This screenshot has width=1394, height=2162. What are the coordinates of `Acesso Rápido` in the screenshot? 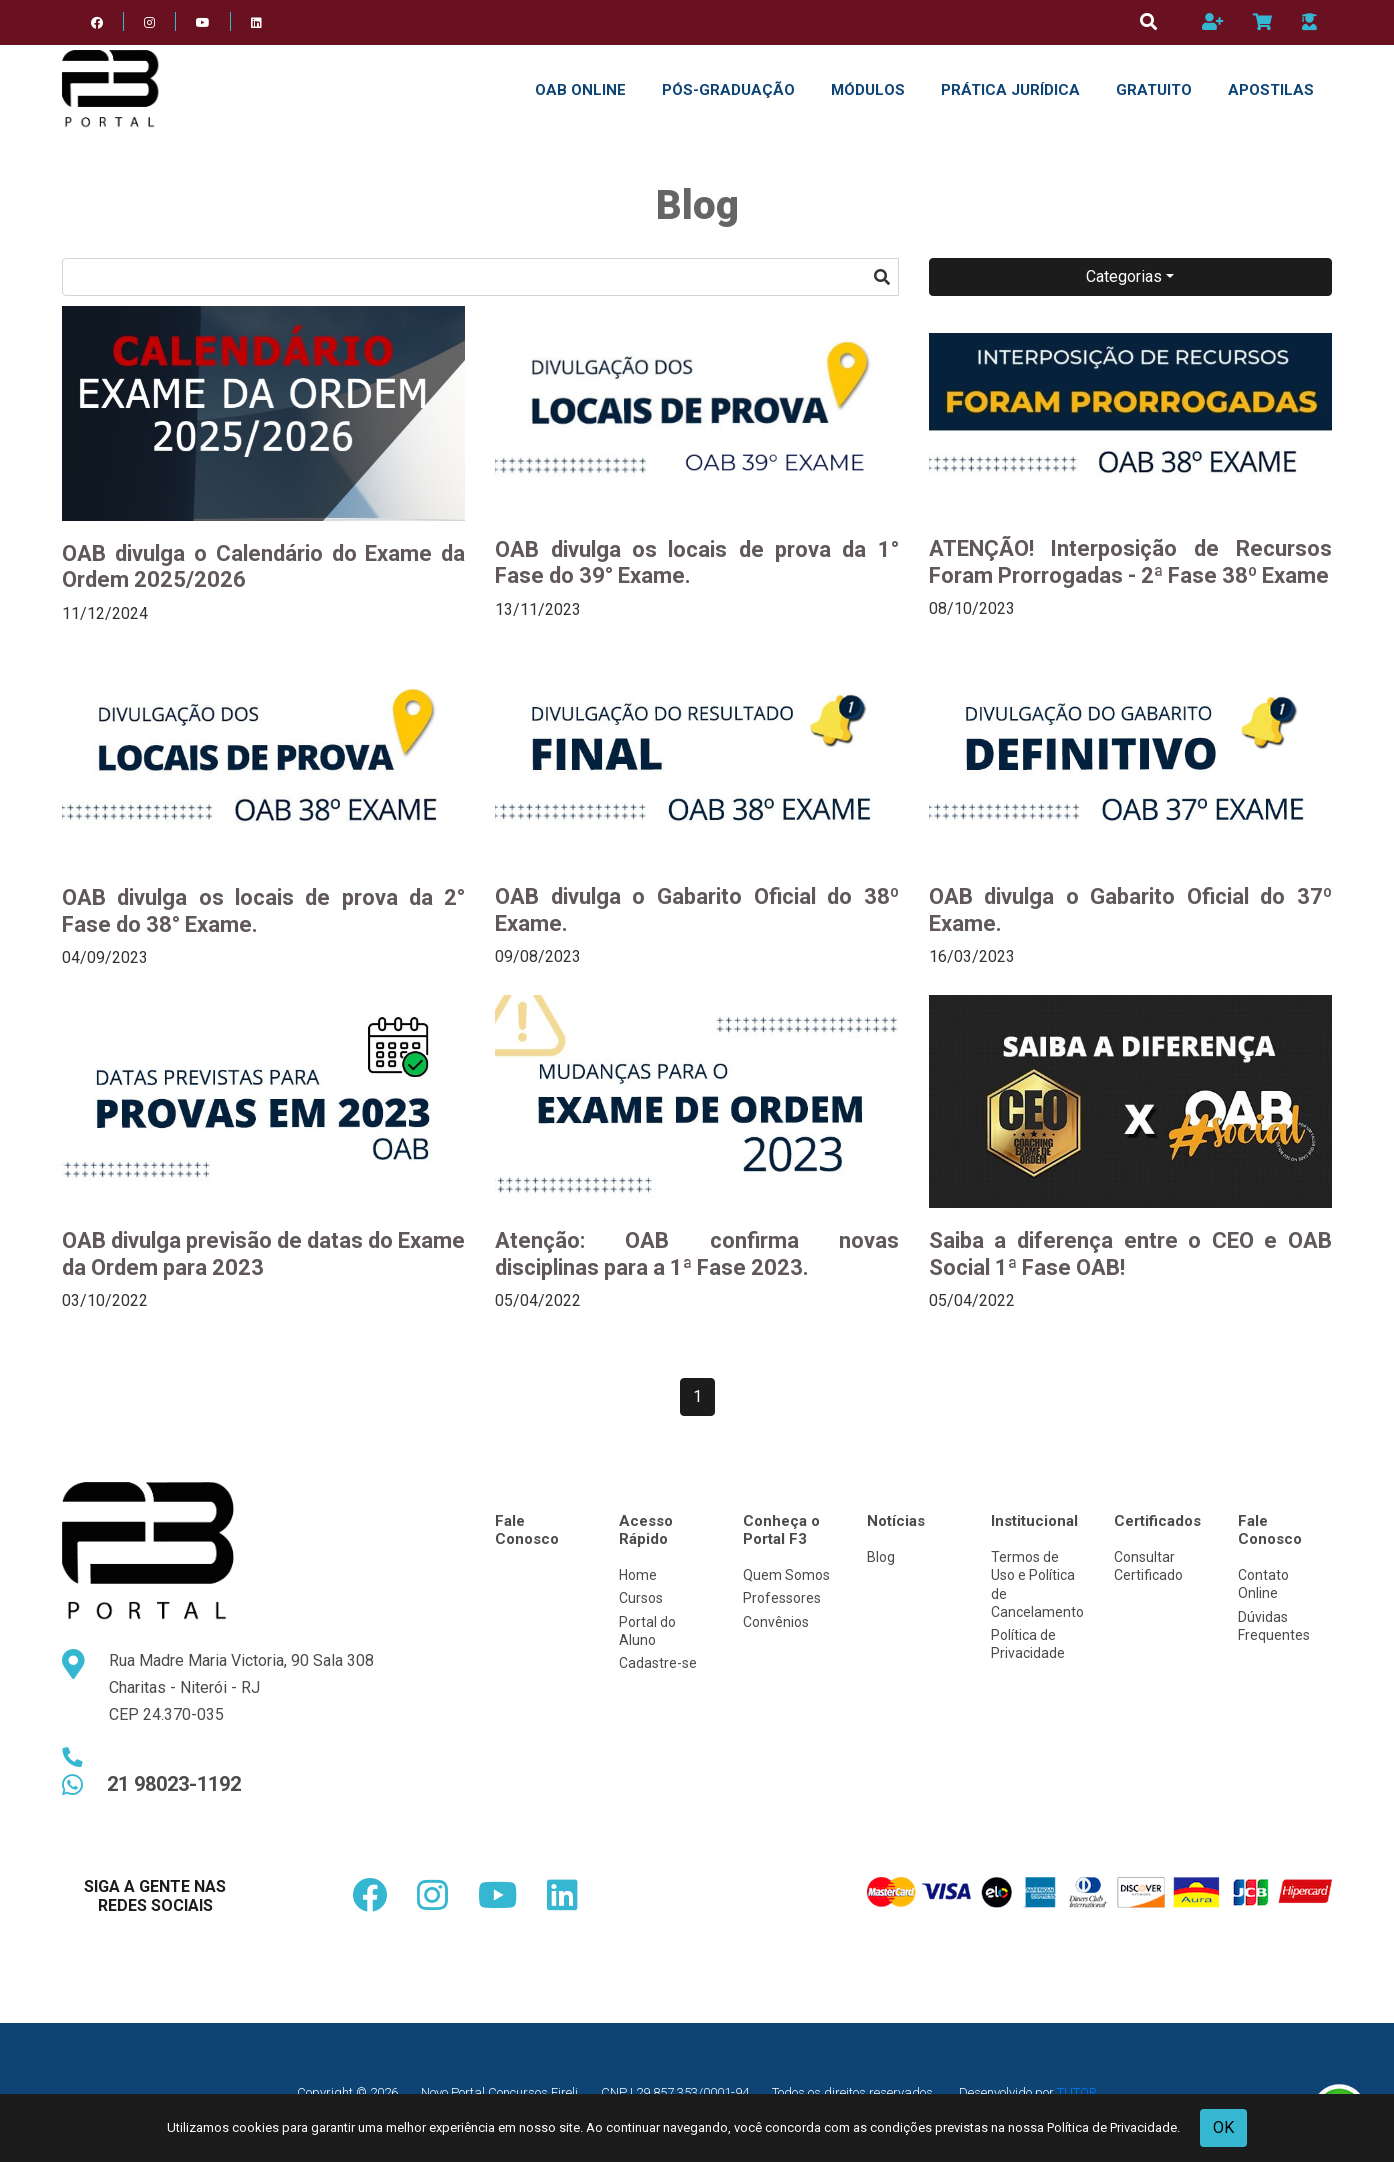 It's located at (646, 1530).